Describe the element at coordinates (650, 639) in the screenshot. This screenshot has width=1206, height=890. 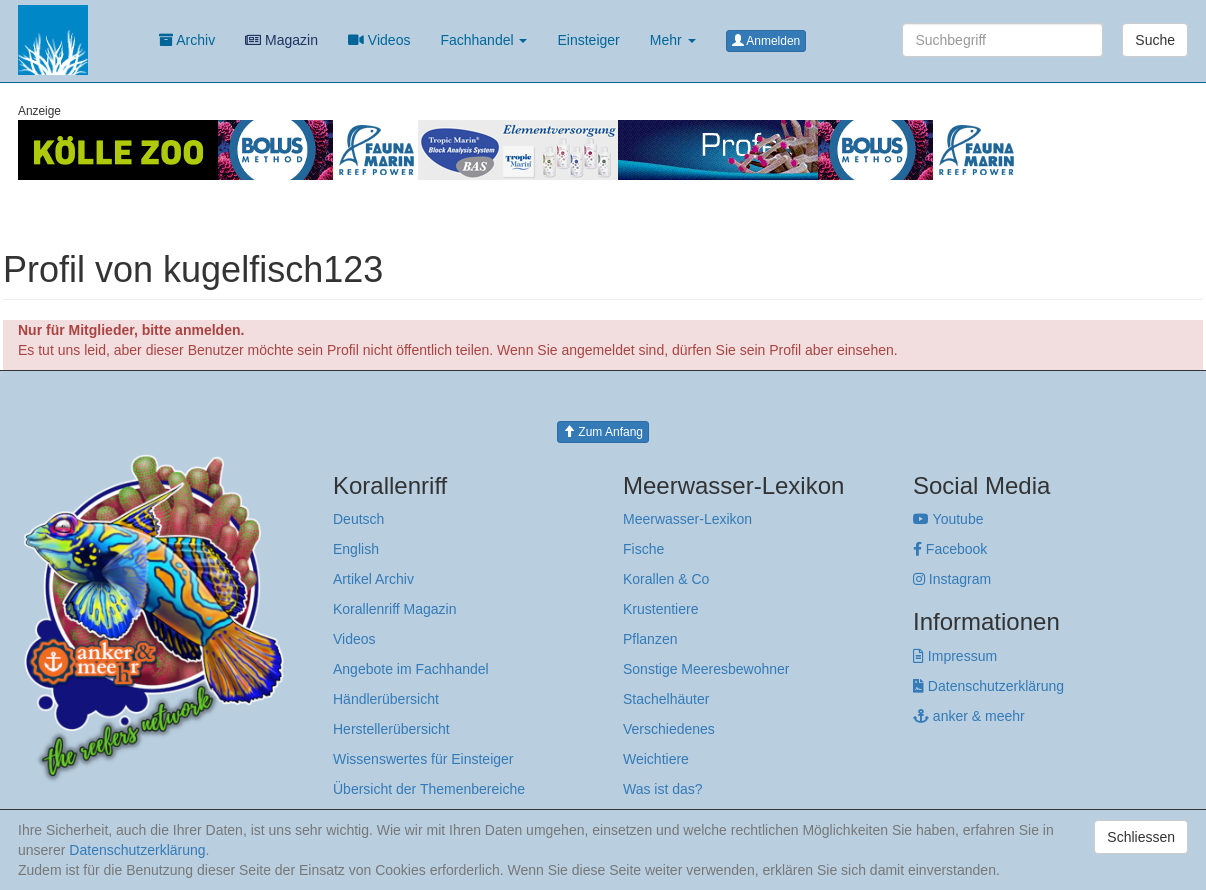
I see `Pflanzen` at that location.